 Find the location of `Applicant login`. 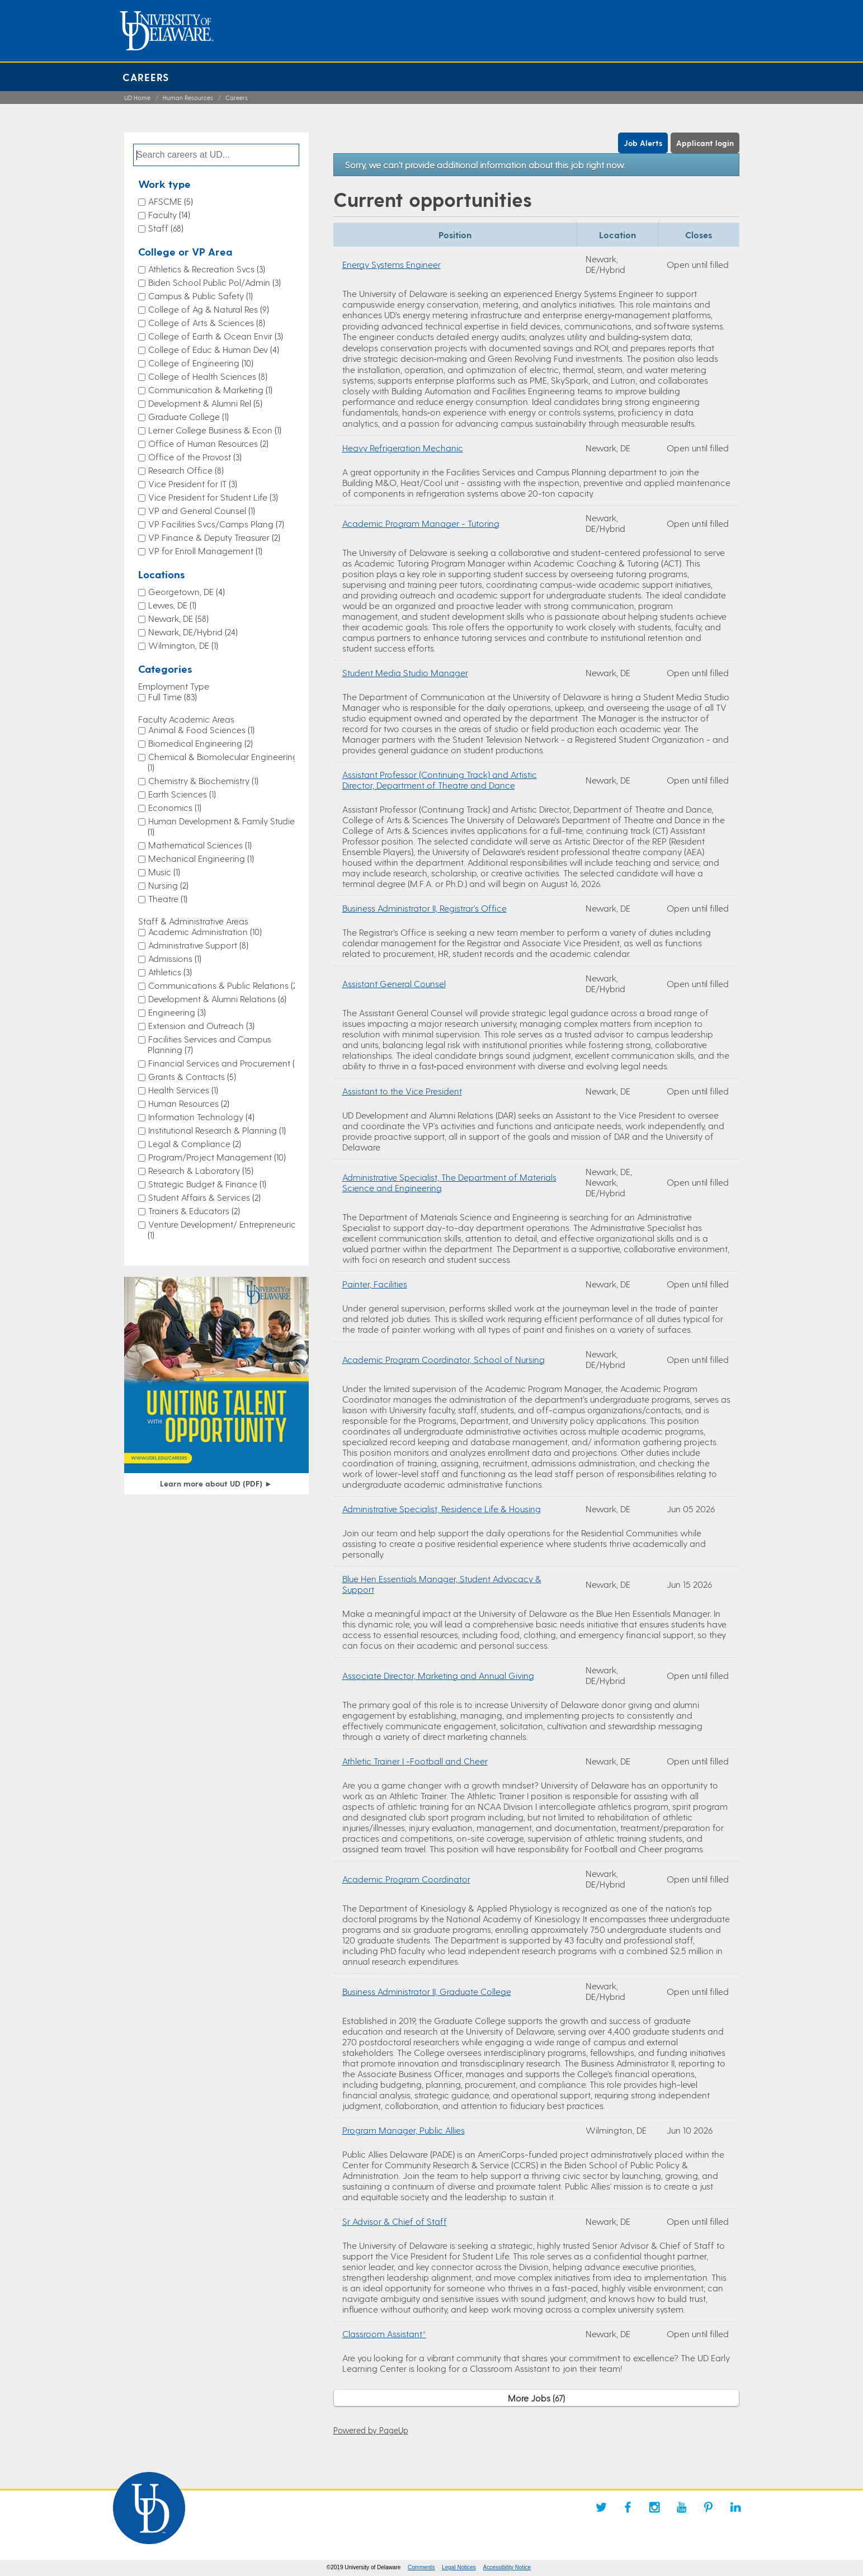

Applicant login is located at coordinates (705, 143).